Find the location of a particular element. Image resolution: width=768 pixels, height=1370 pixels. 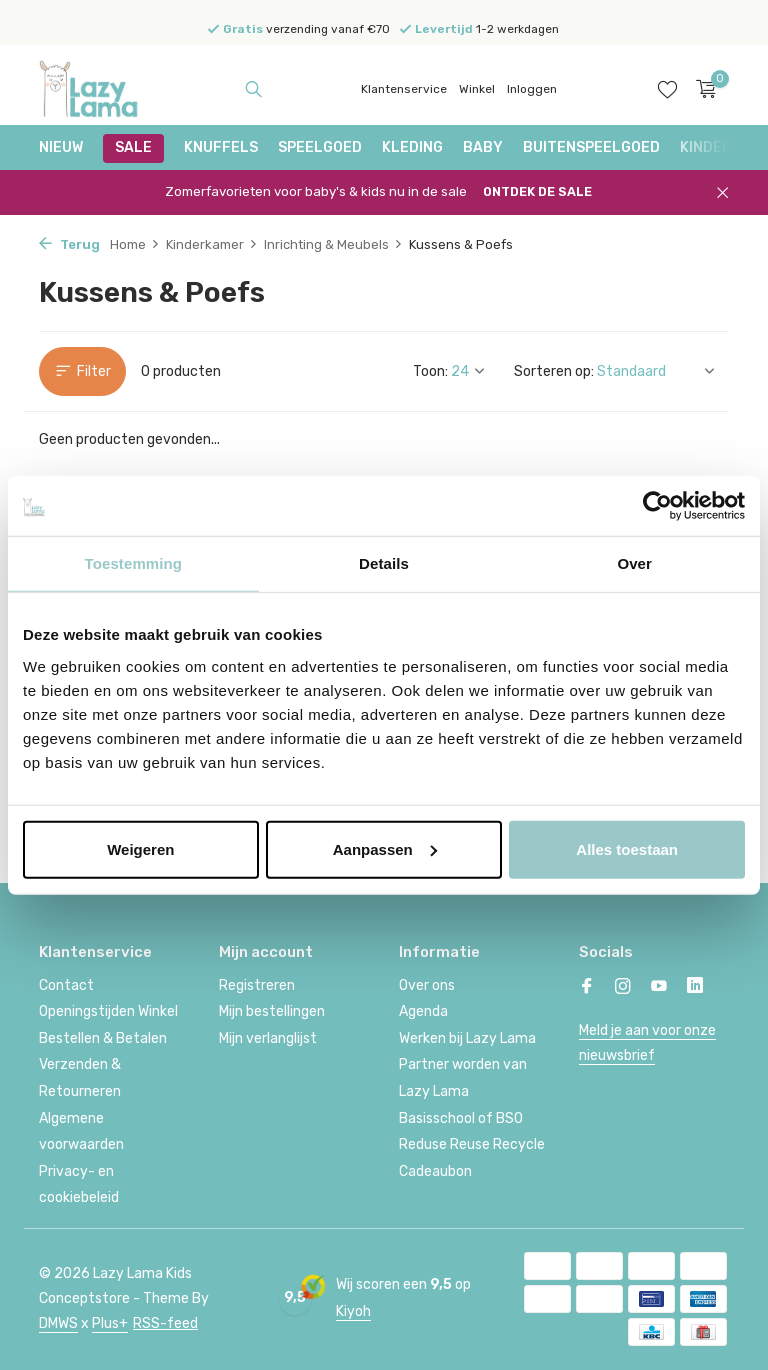

DMWS is located at coordinates (58, 1323).